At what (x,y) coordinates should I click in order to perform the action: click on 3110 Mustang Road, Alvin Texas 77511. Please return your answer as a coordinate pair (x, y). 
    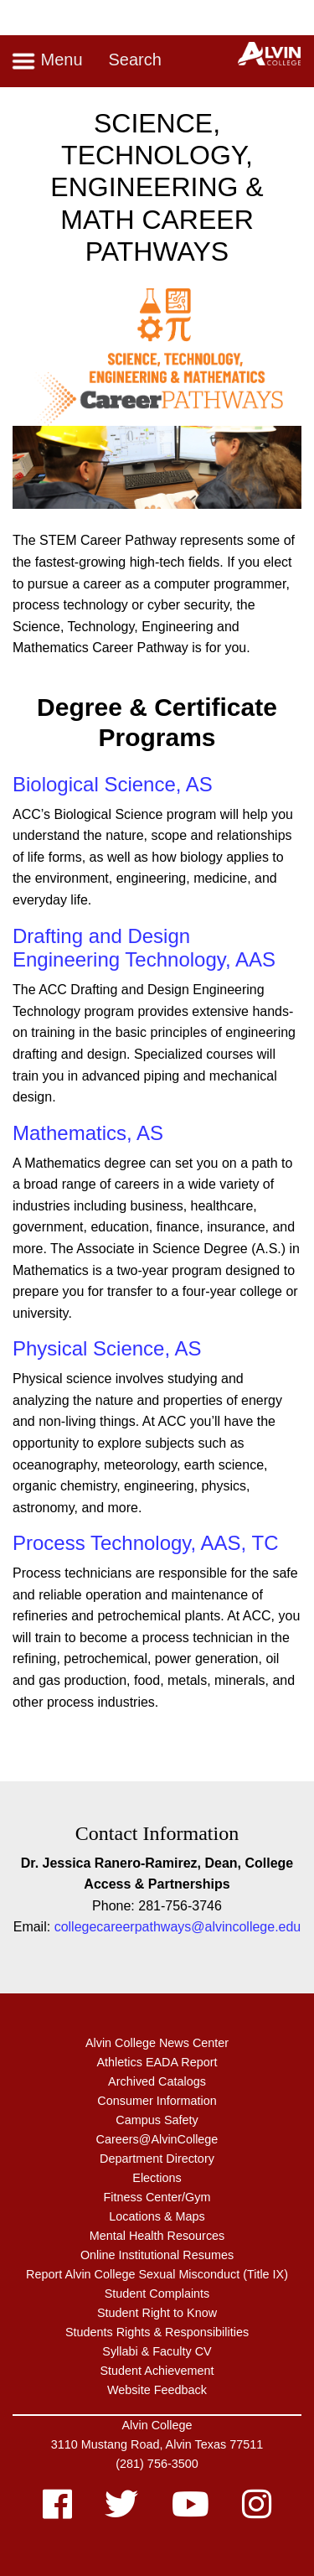
    Looking at the image, I should click on (157, 2444).